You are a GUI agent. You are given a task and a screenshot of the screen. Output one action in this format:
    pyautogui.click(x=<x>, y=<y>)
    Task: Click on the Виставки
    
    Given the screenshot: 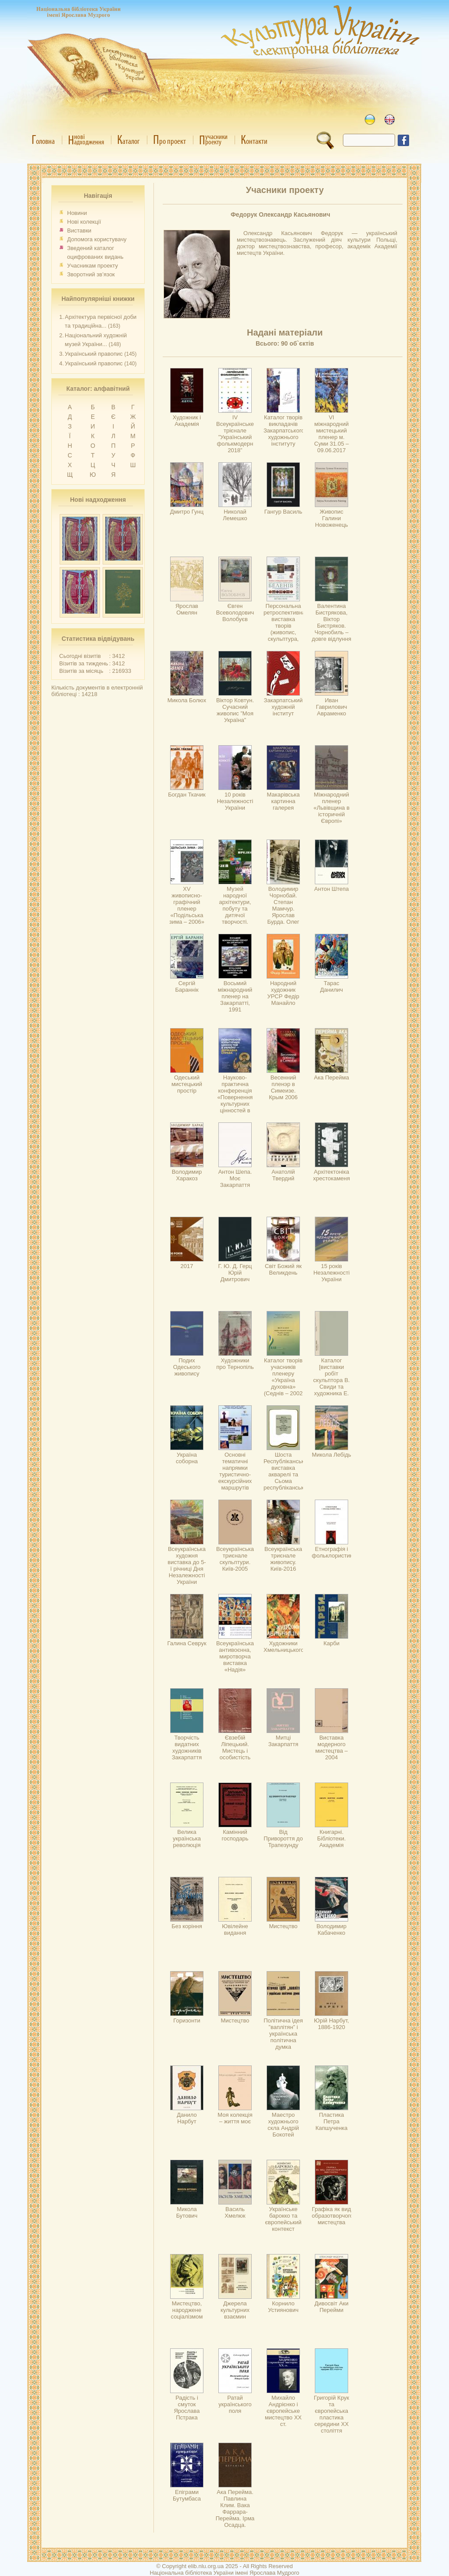 What is the action you would take?
    pyautogui.click(x=79, y=230)
    